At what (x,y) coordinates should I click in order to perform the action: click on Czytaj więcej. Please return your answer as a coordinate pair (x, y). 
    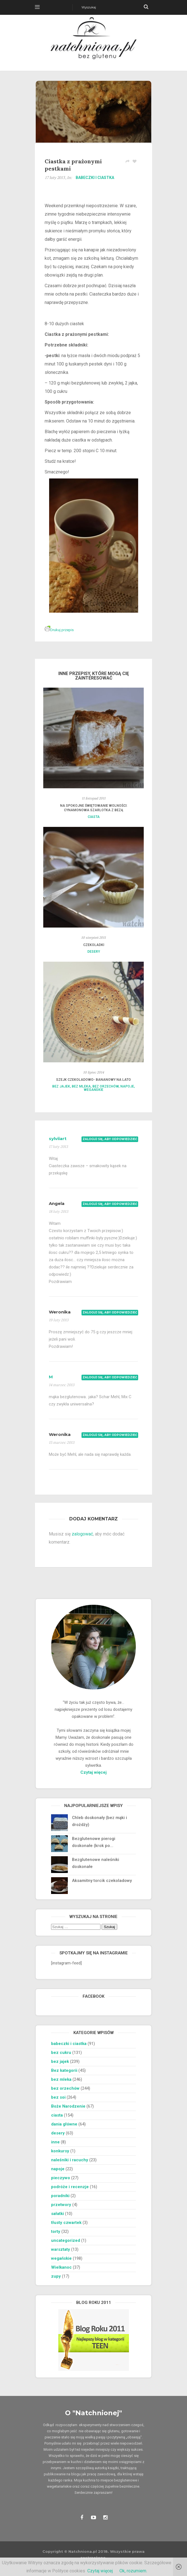
    Looking at the image, I should click on (93, 1772).